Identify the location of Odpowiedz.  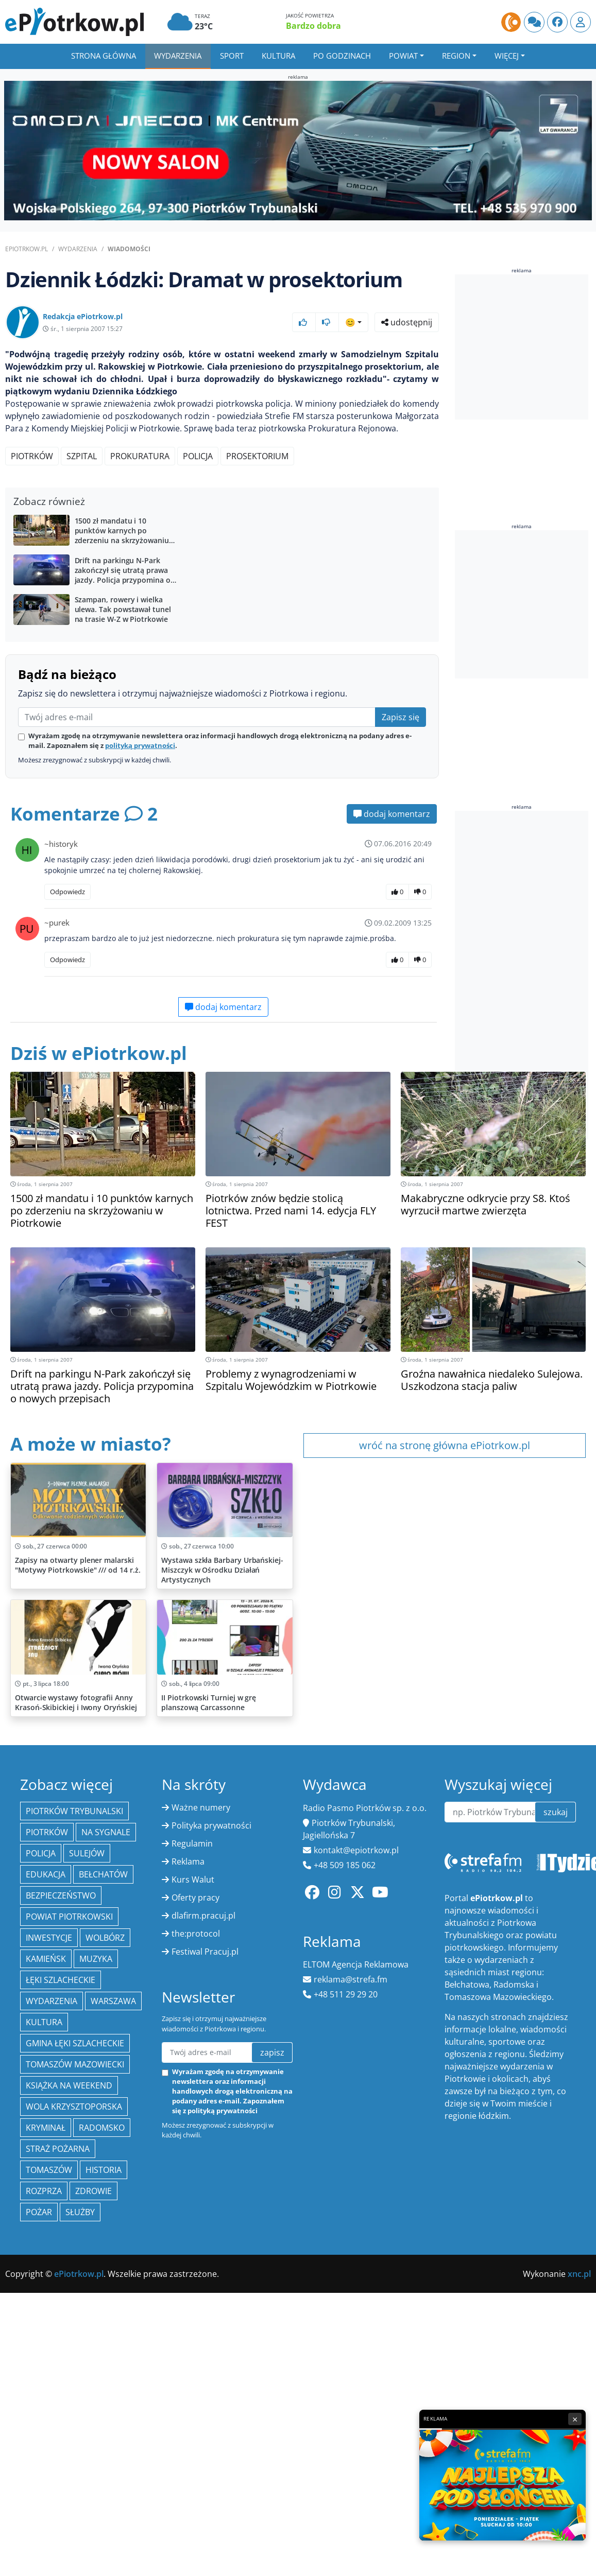
(67, 1068).